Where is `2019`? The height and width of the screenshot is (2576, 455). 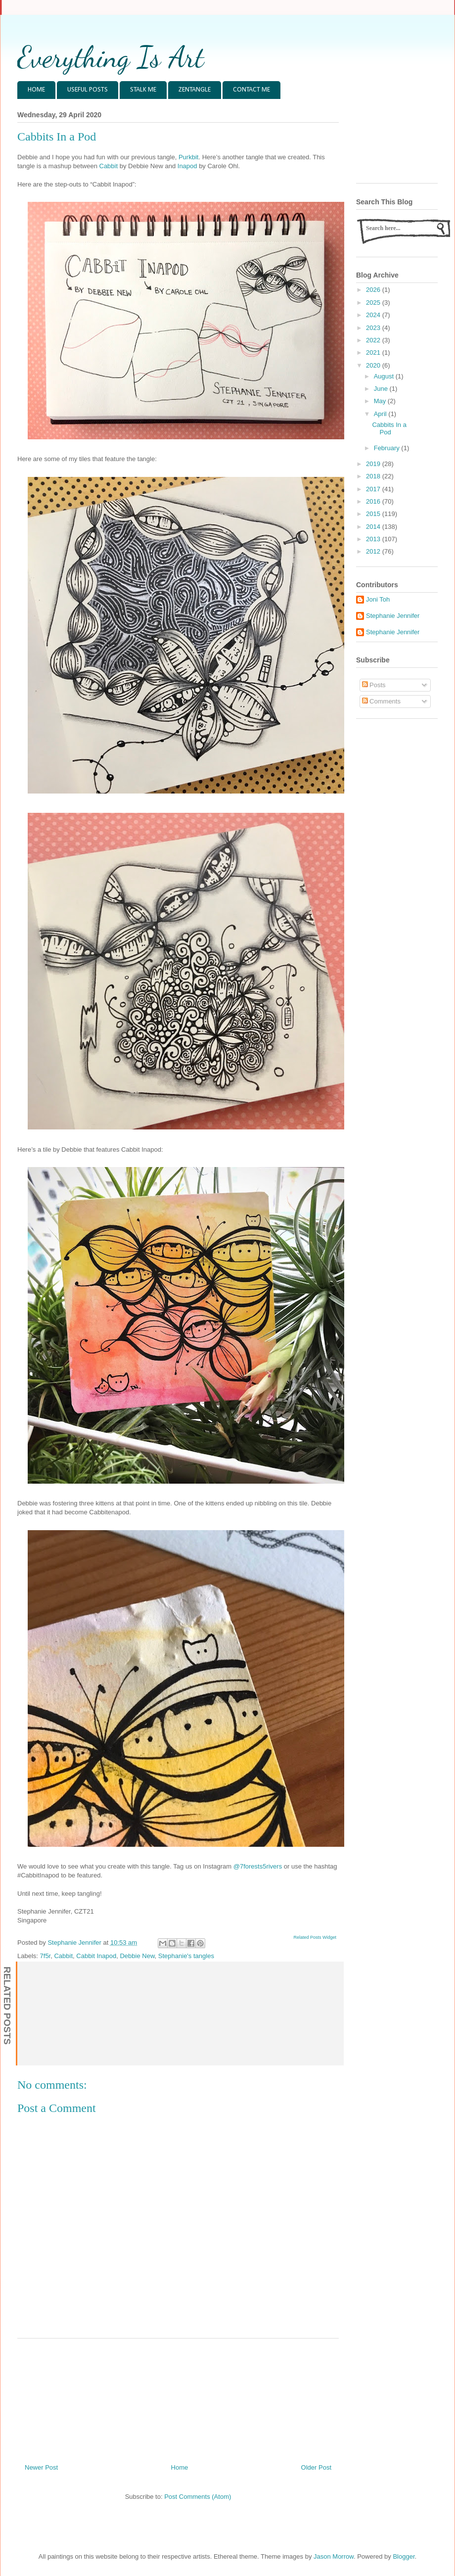
2019 is located at coordinates (374, 464).